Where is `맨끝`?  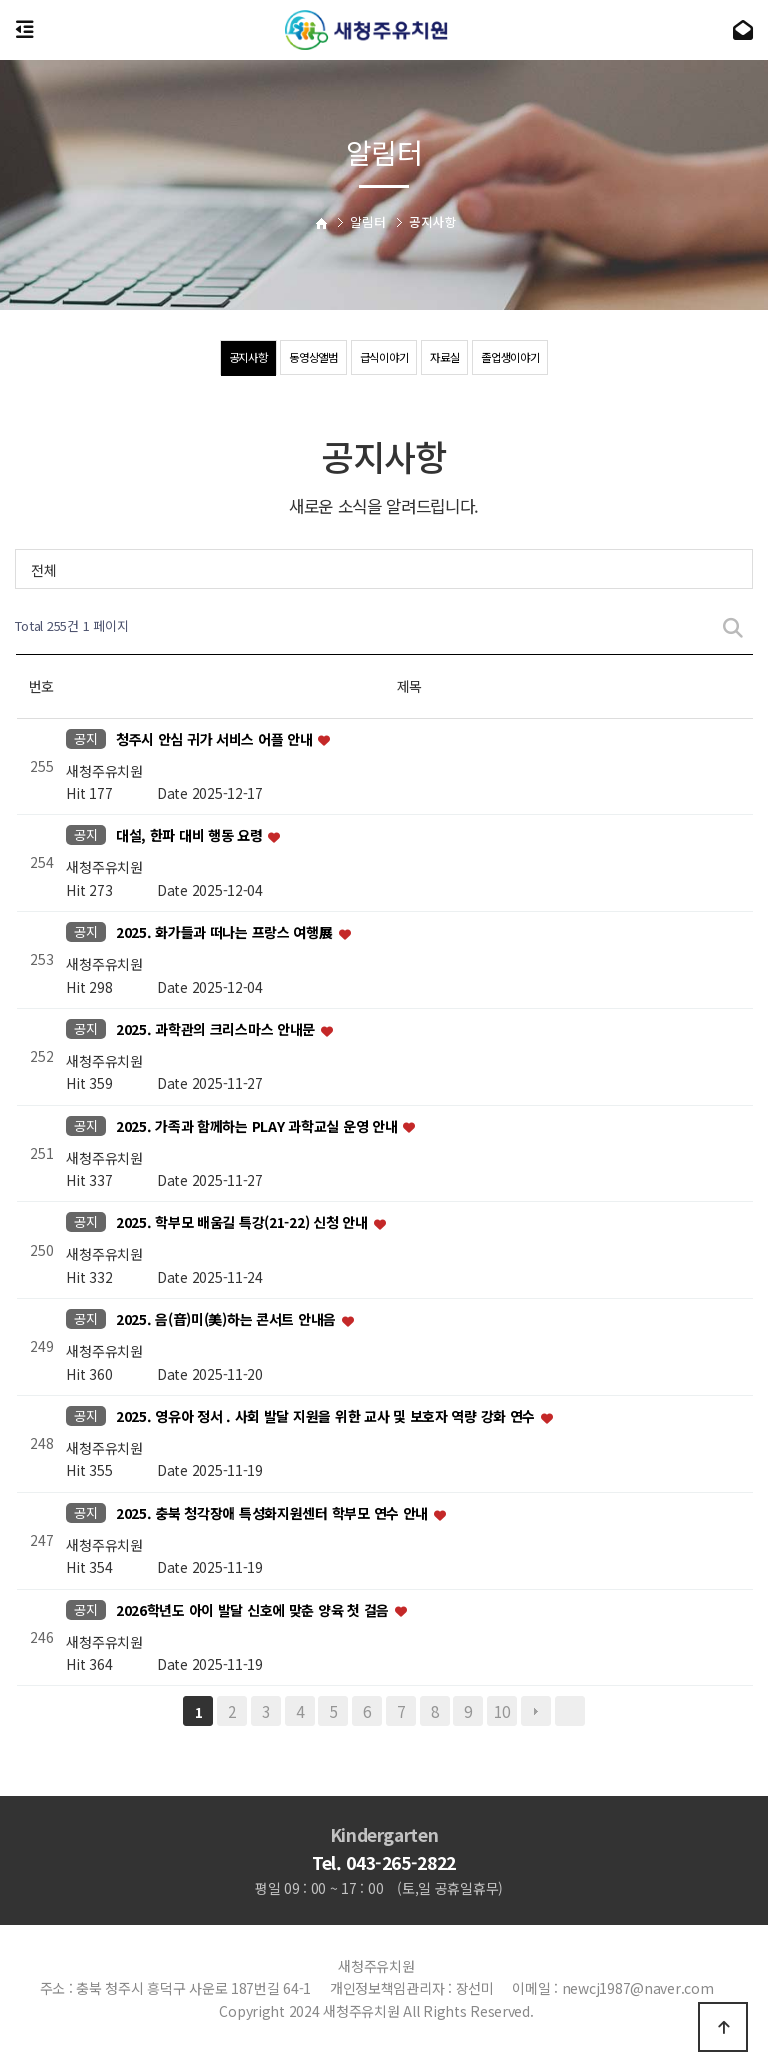 맨끝 is located at coordinates (570, 1711).